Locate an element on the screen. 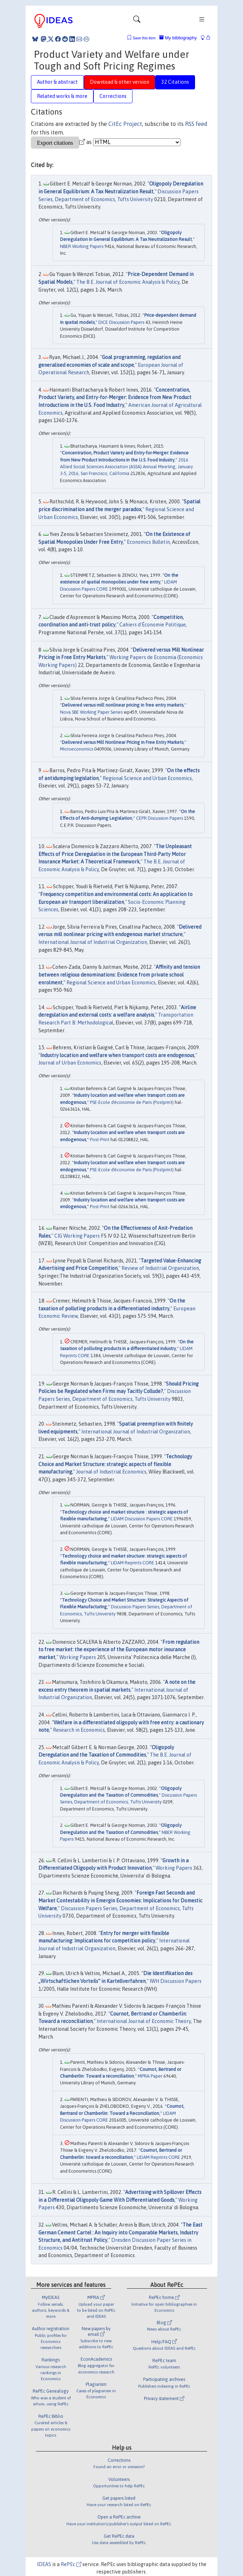 This screenshot has height=2576, width=243. Affinity and tension between religious denominations: Evidence from private school enrolment is located at coordinates (119, 974).